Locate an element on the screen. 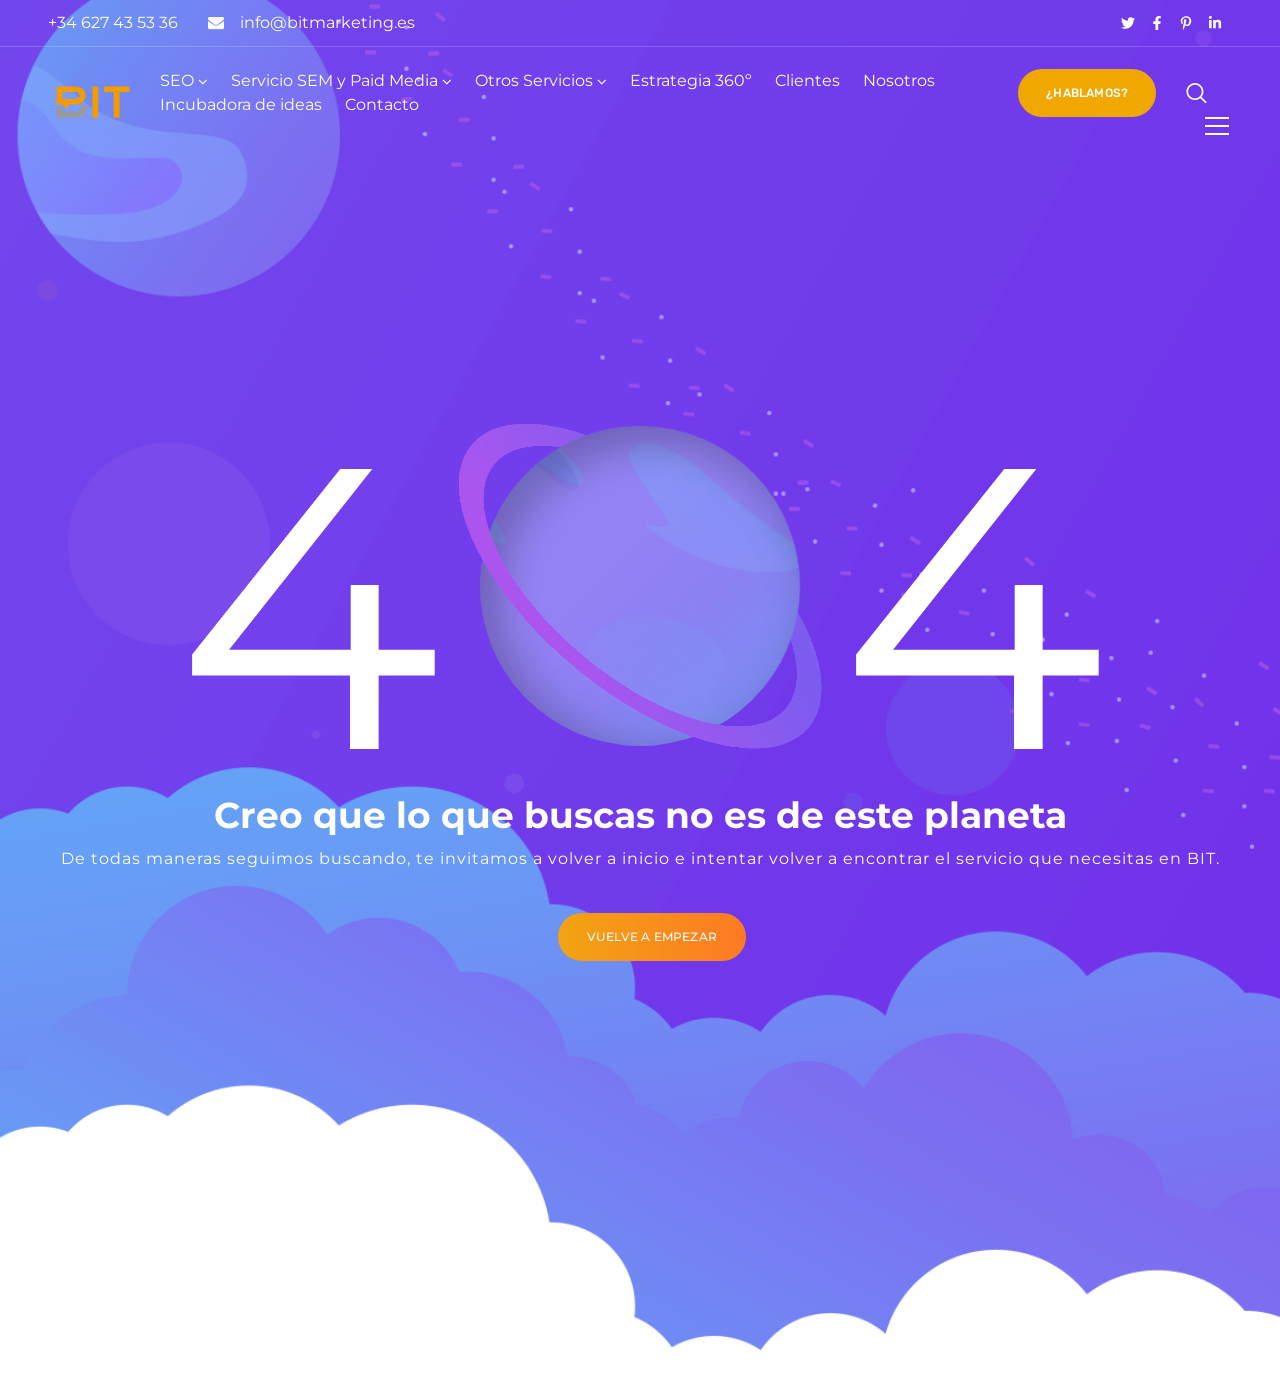 The height and width of the screenshot is (1374, 1280). Nosotros is located at coordinates (899, 80).